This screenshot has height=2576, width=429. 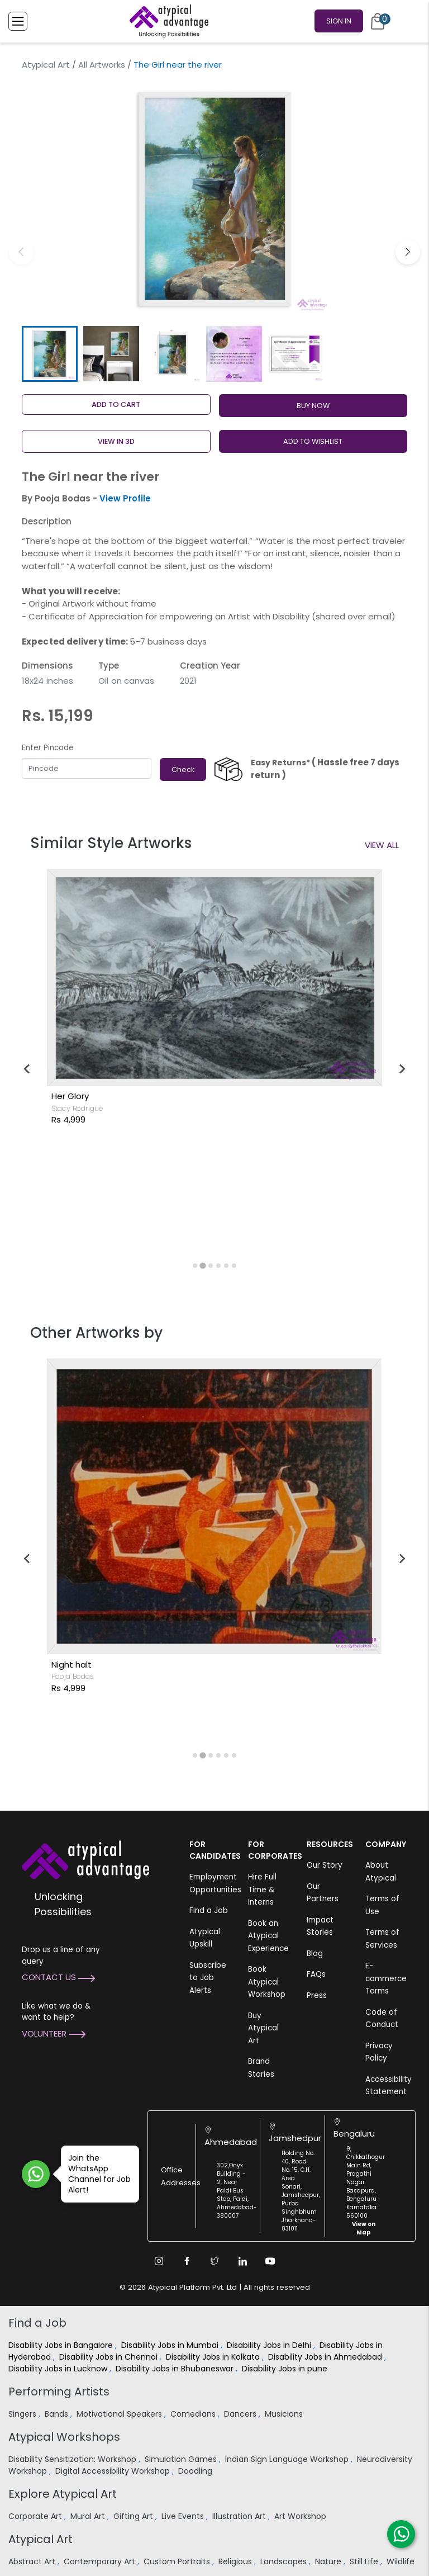 I want to click on [Facebook Link], so click(x=186, y=2261).